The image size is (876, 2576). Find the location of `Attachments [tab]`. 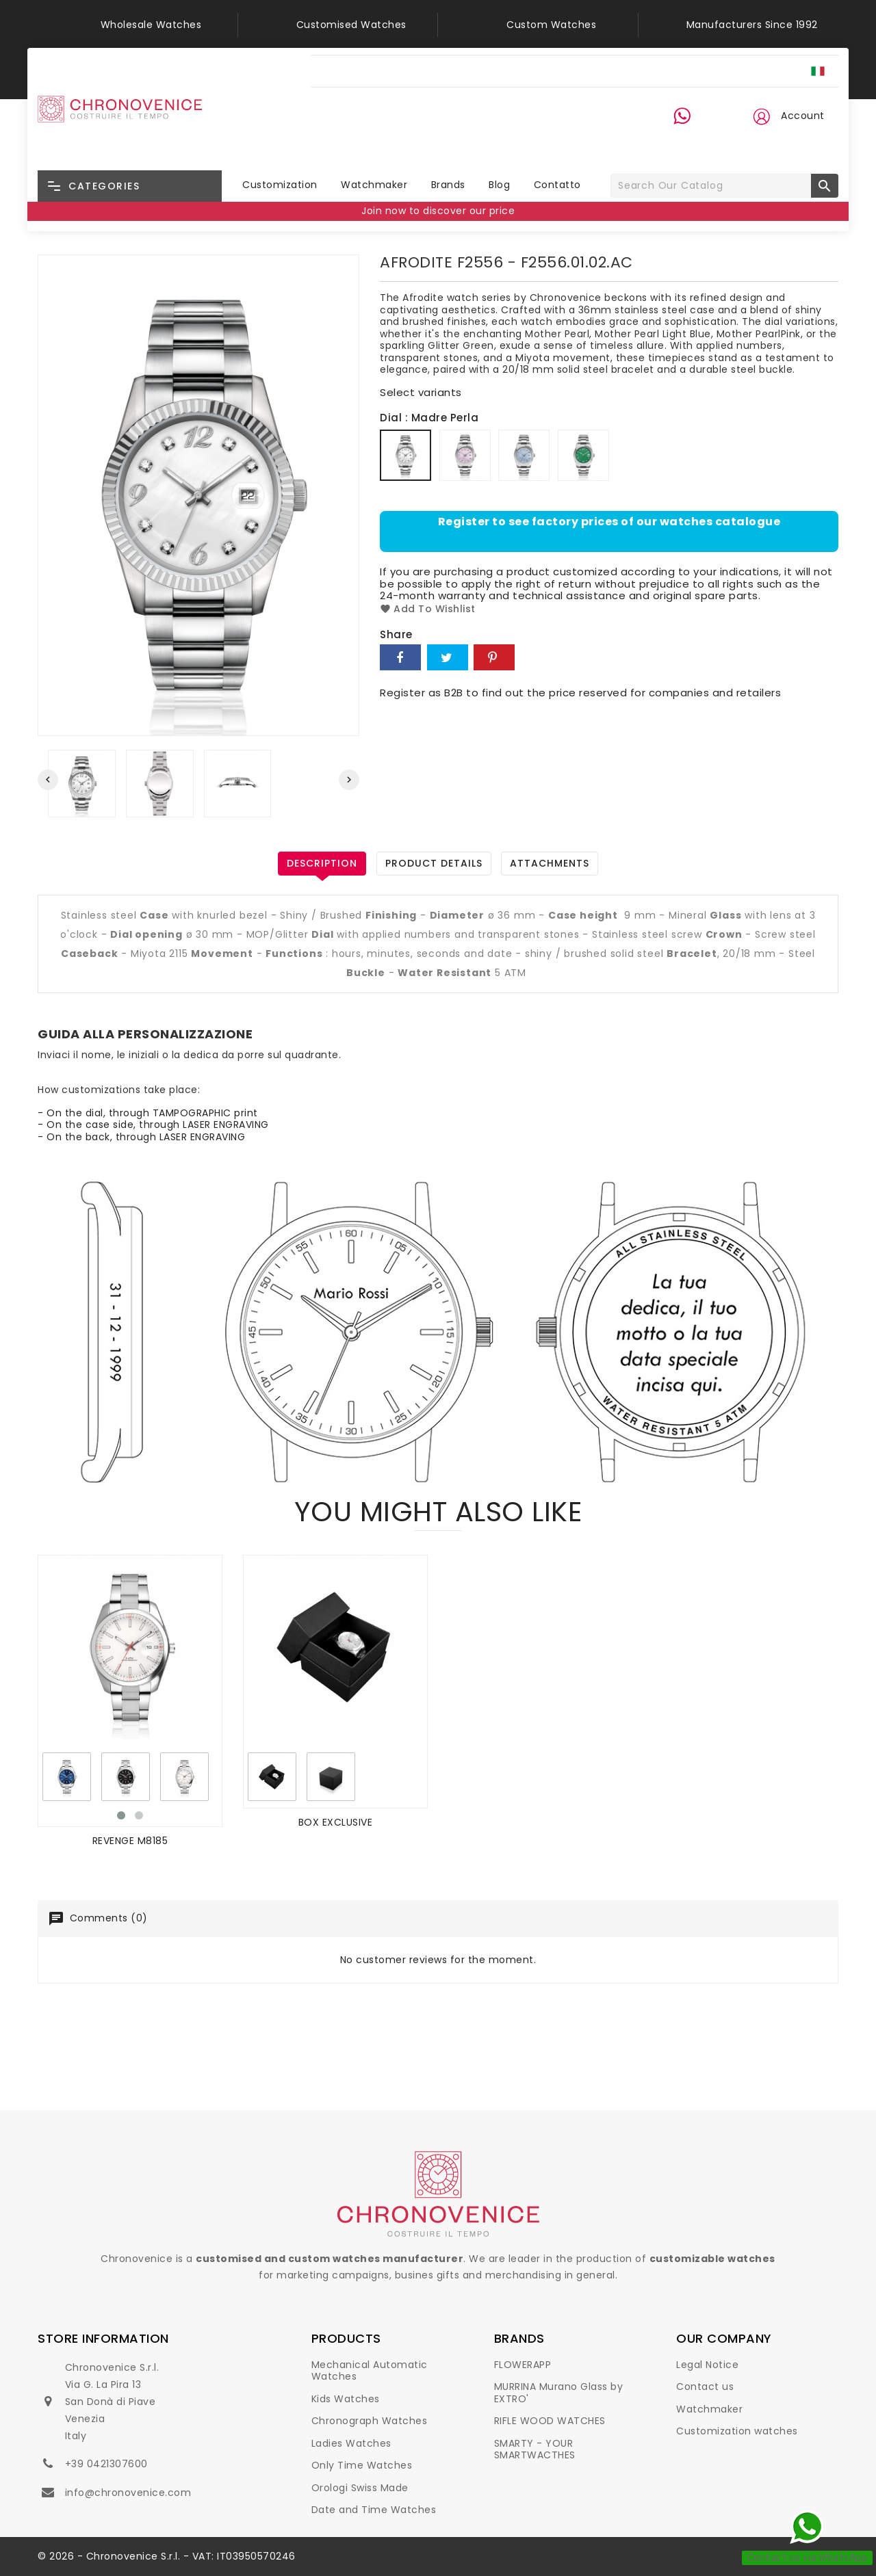

Attachments [tab] is located at coordinates (549, 863).